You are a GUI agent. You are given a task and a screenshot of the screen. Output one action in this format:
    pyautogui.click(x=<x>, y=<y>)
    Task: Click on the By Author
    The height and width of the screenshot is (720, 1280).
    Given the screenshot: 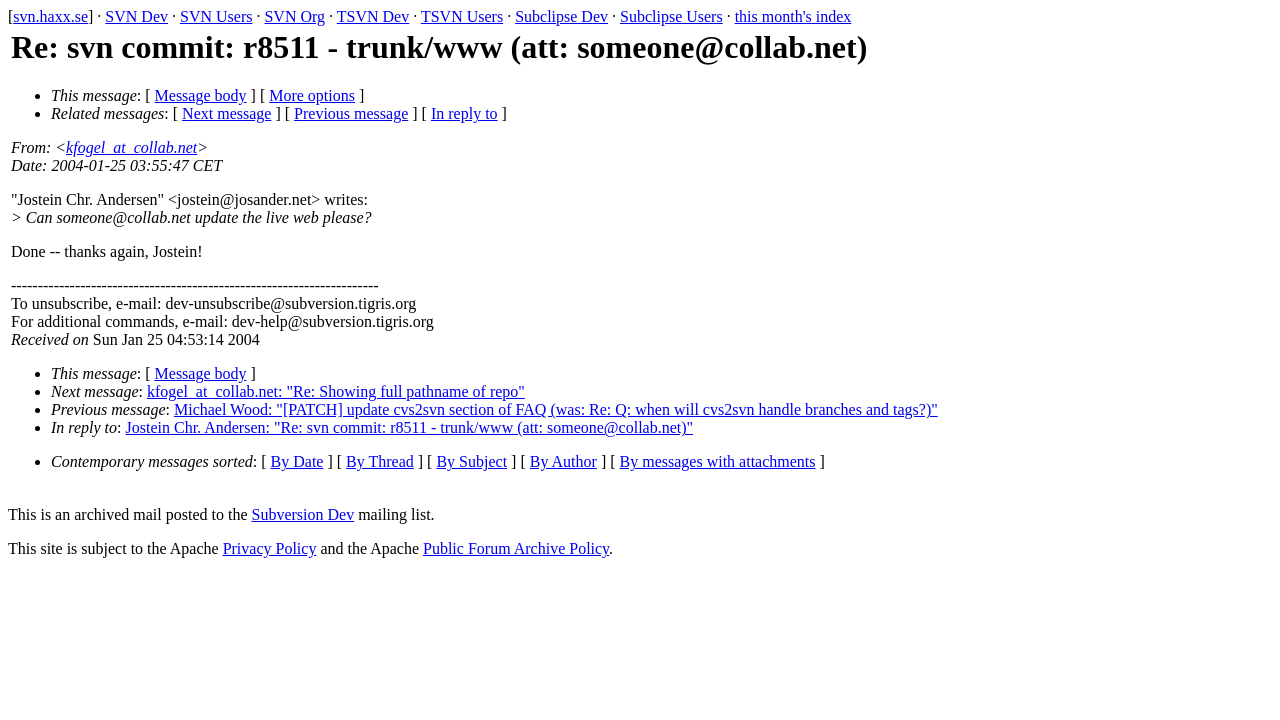 What is the action you would take?
    pyautogui.click(x=563, y=461)
    